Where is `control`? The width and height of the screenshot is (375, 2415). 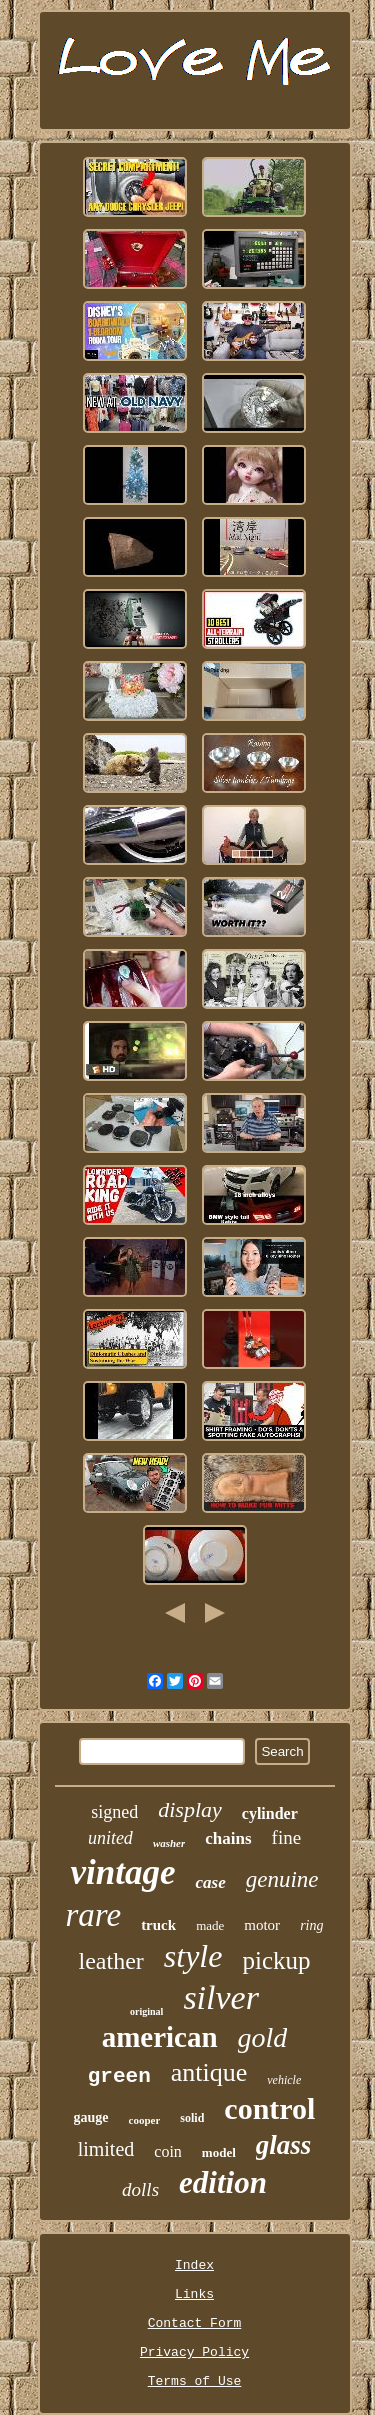
control is located at coordinates (269, 2108).